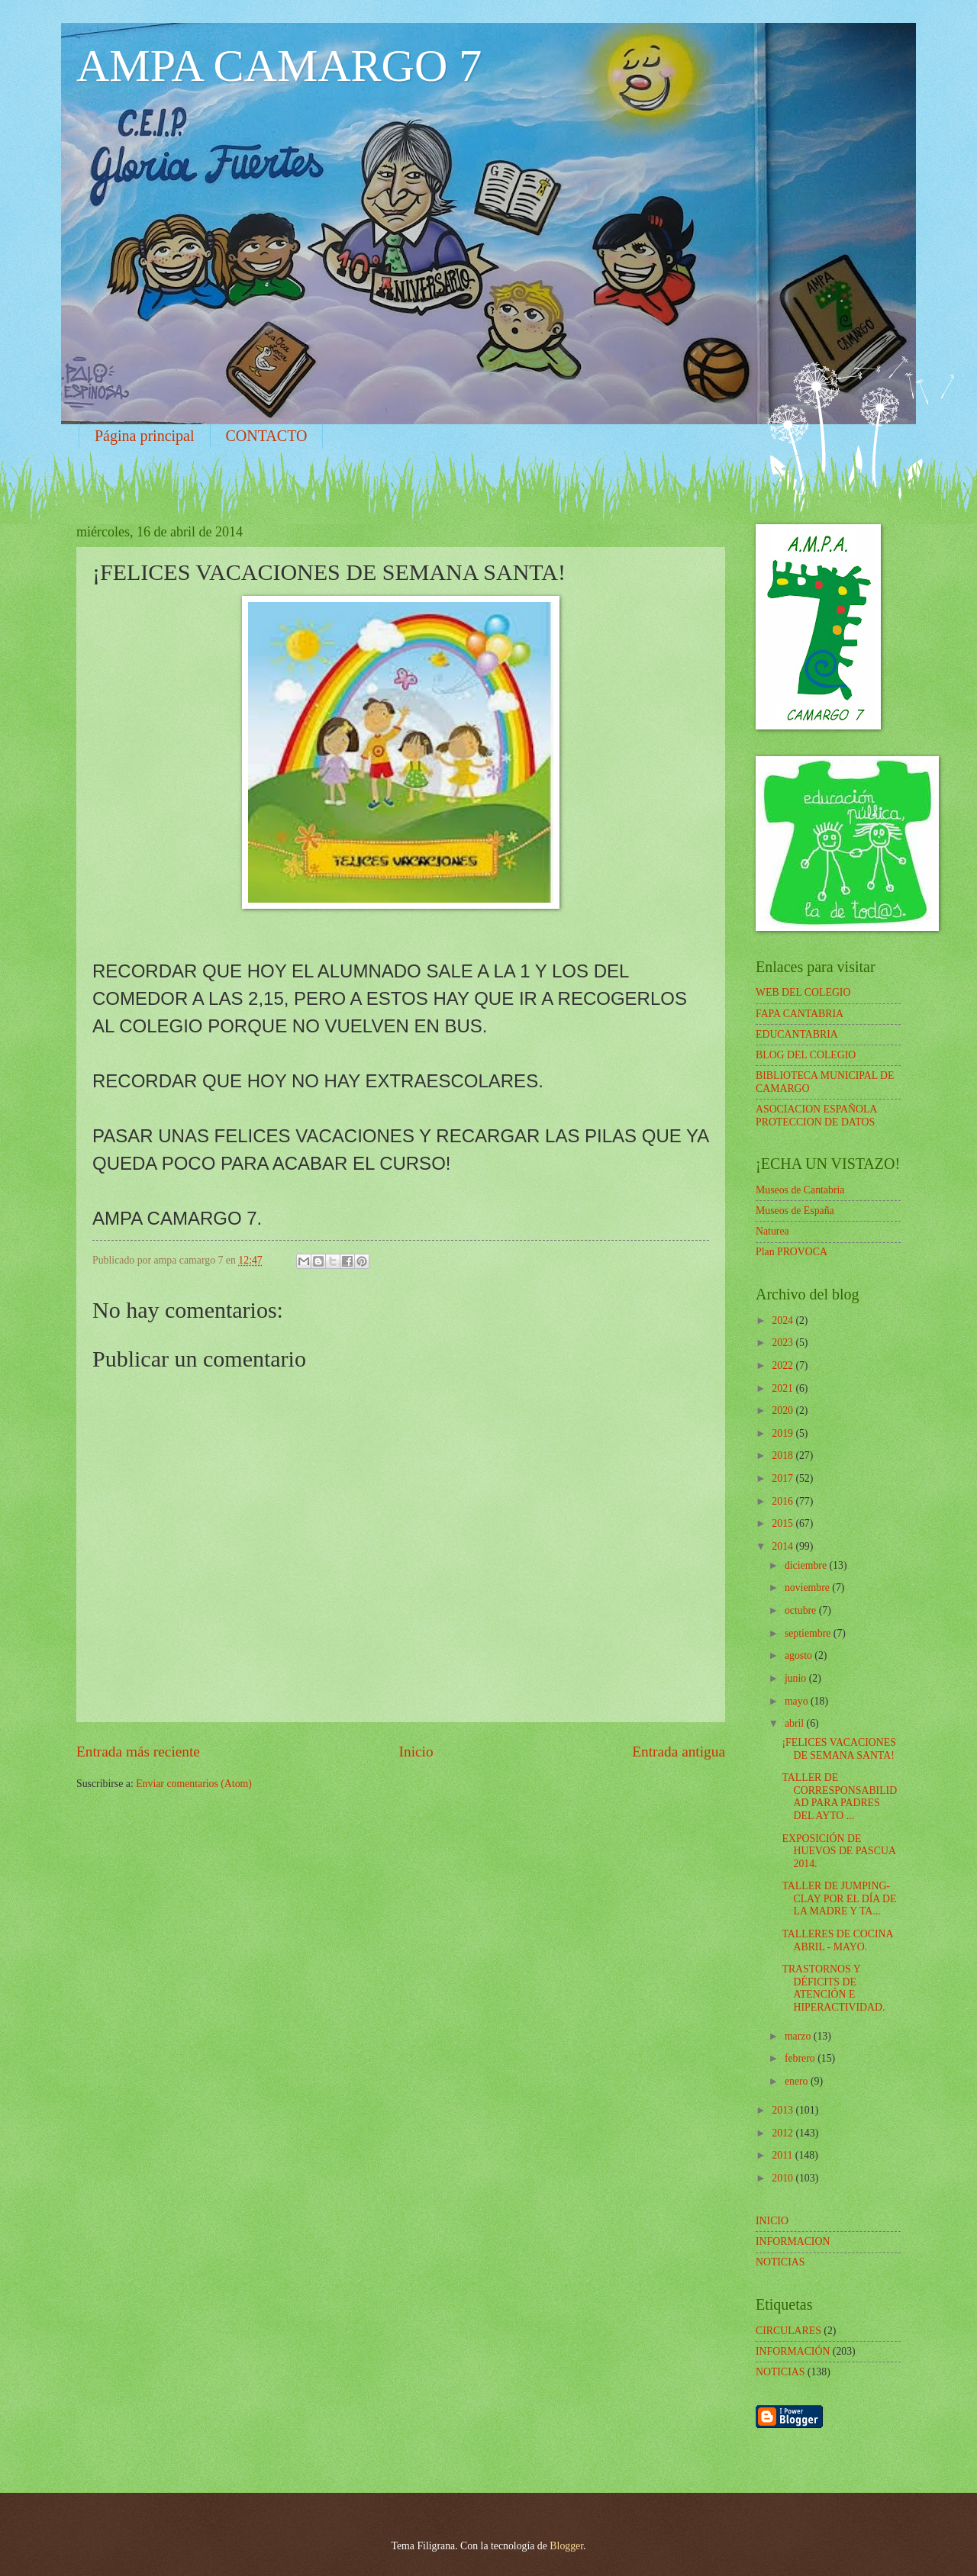  What do you see at coordinates (816, 1115) in the screenshot?
I see `ASOCIACION ESPAÑOLA PROTECCION DE DATOS` at bounding box center [816, 1115].